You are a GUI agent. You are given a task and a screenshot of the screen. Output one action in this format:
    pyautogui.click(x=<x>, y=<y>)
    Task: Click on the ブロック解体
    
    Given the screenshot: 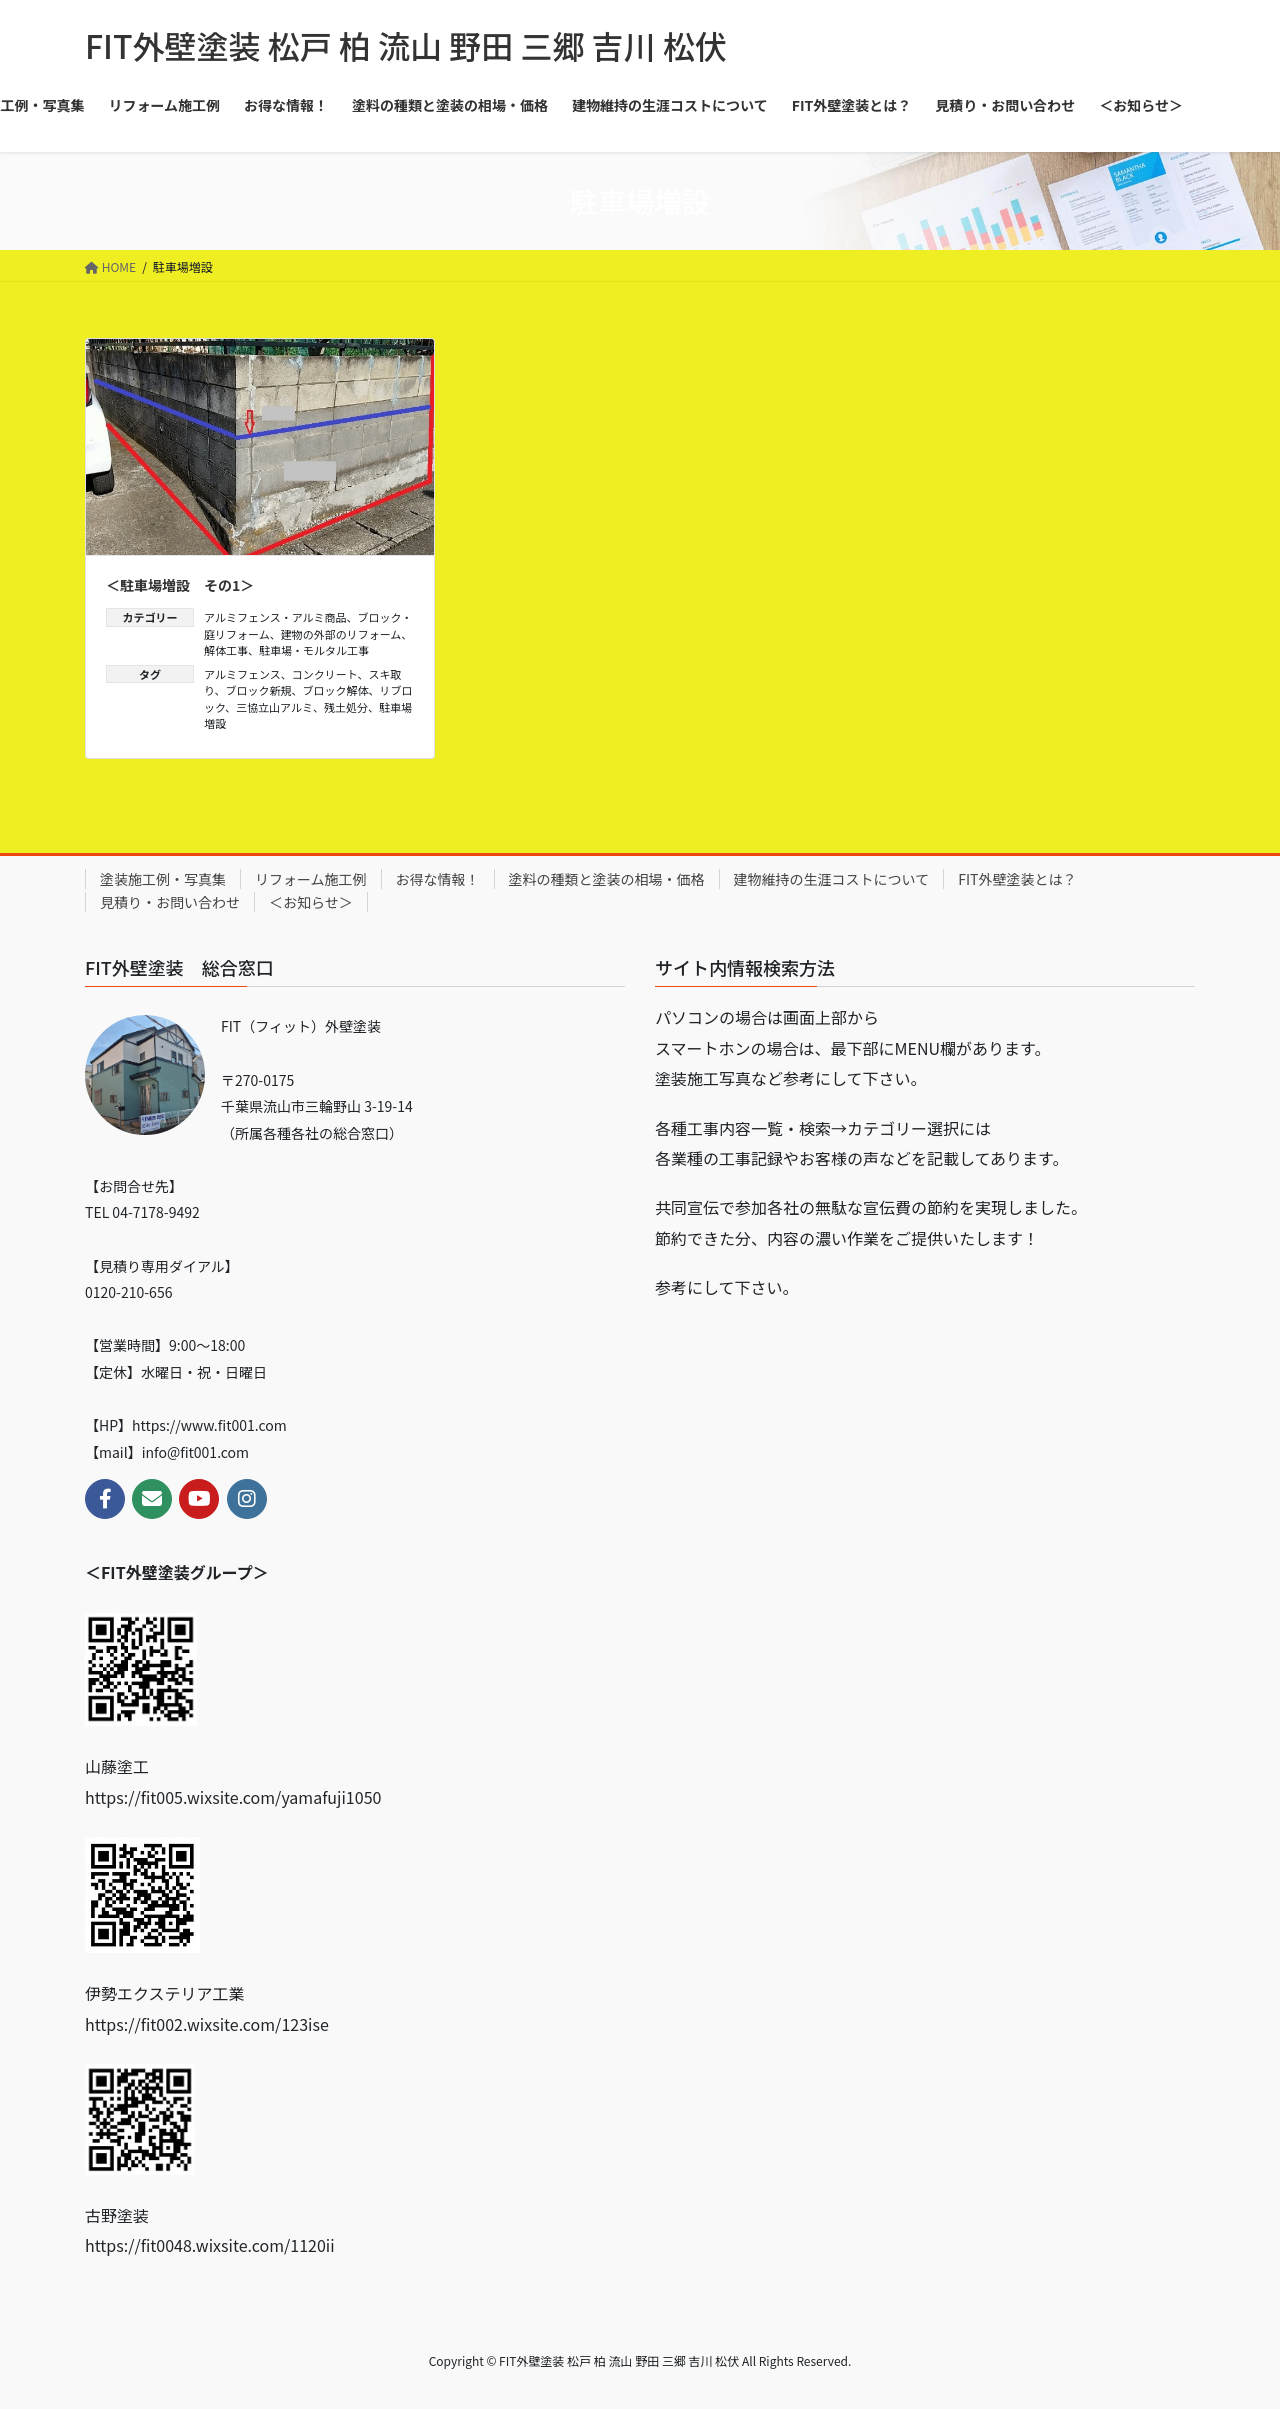 What is the action you would take?
    pyautogui.click(x=336, y=690)
    